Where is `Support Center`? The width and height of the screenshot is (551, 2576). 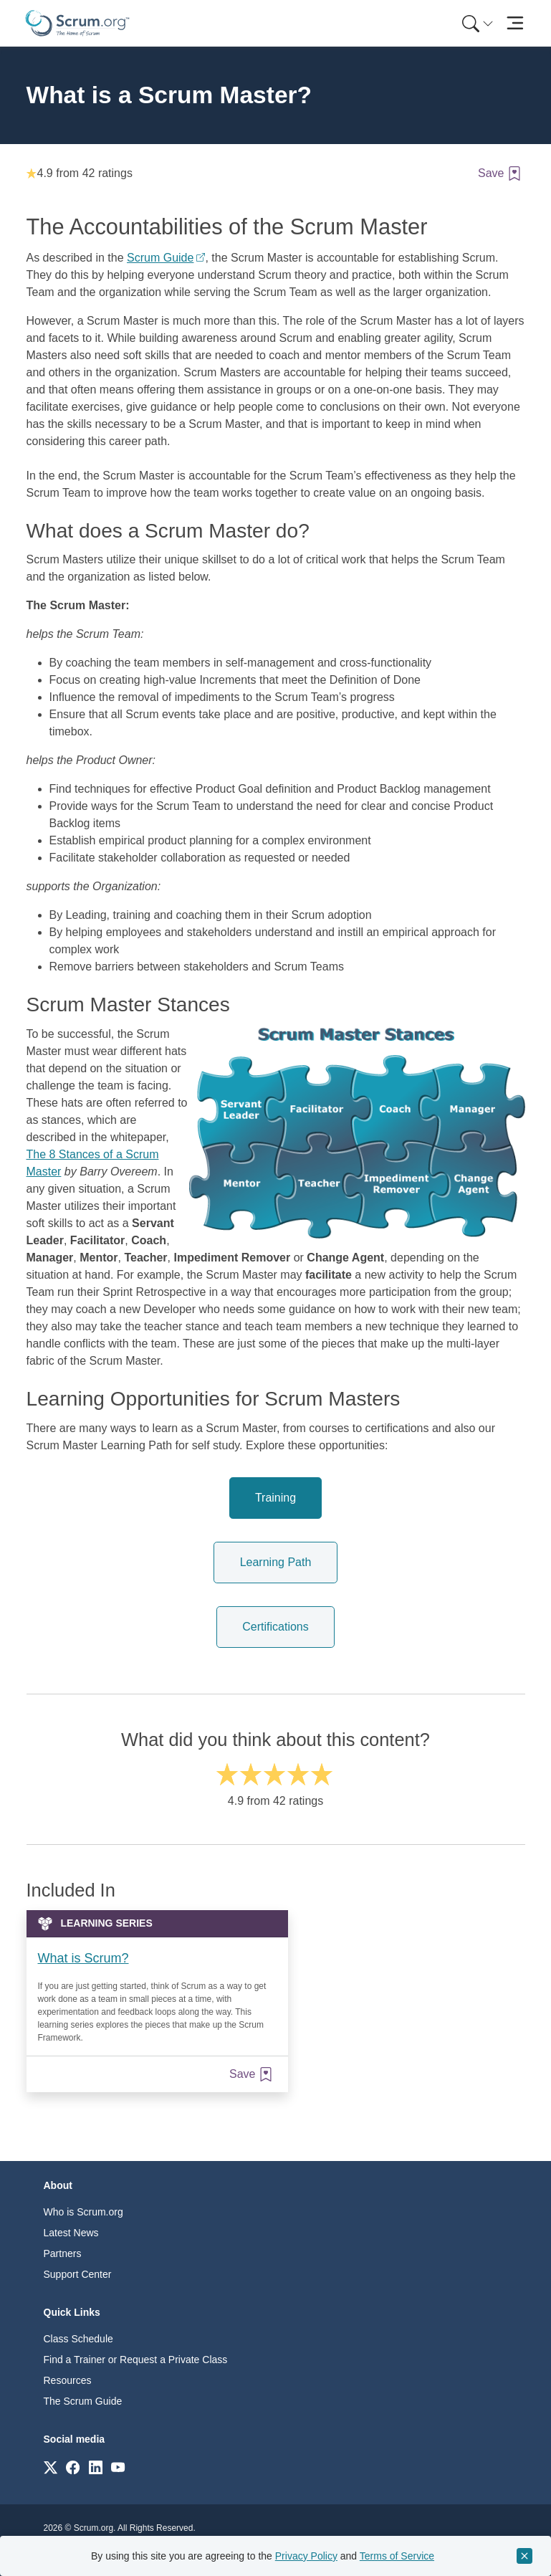 Support Center is located at coordinates (78, 2274).